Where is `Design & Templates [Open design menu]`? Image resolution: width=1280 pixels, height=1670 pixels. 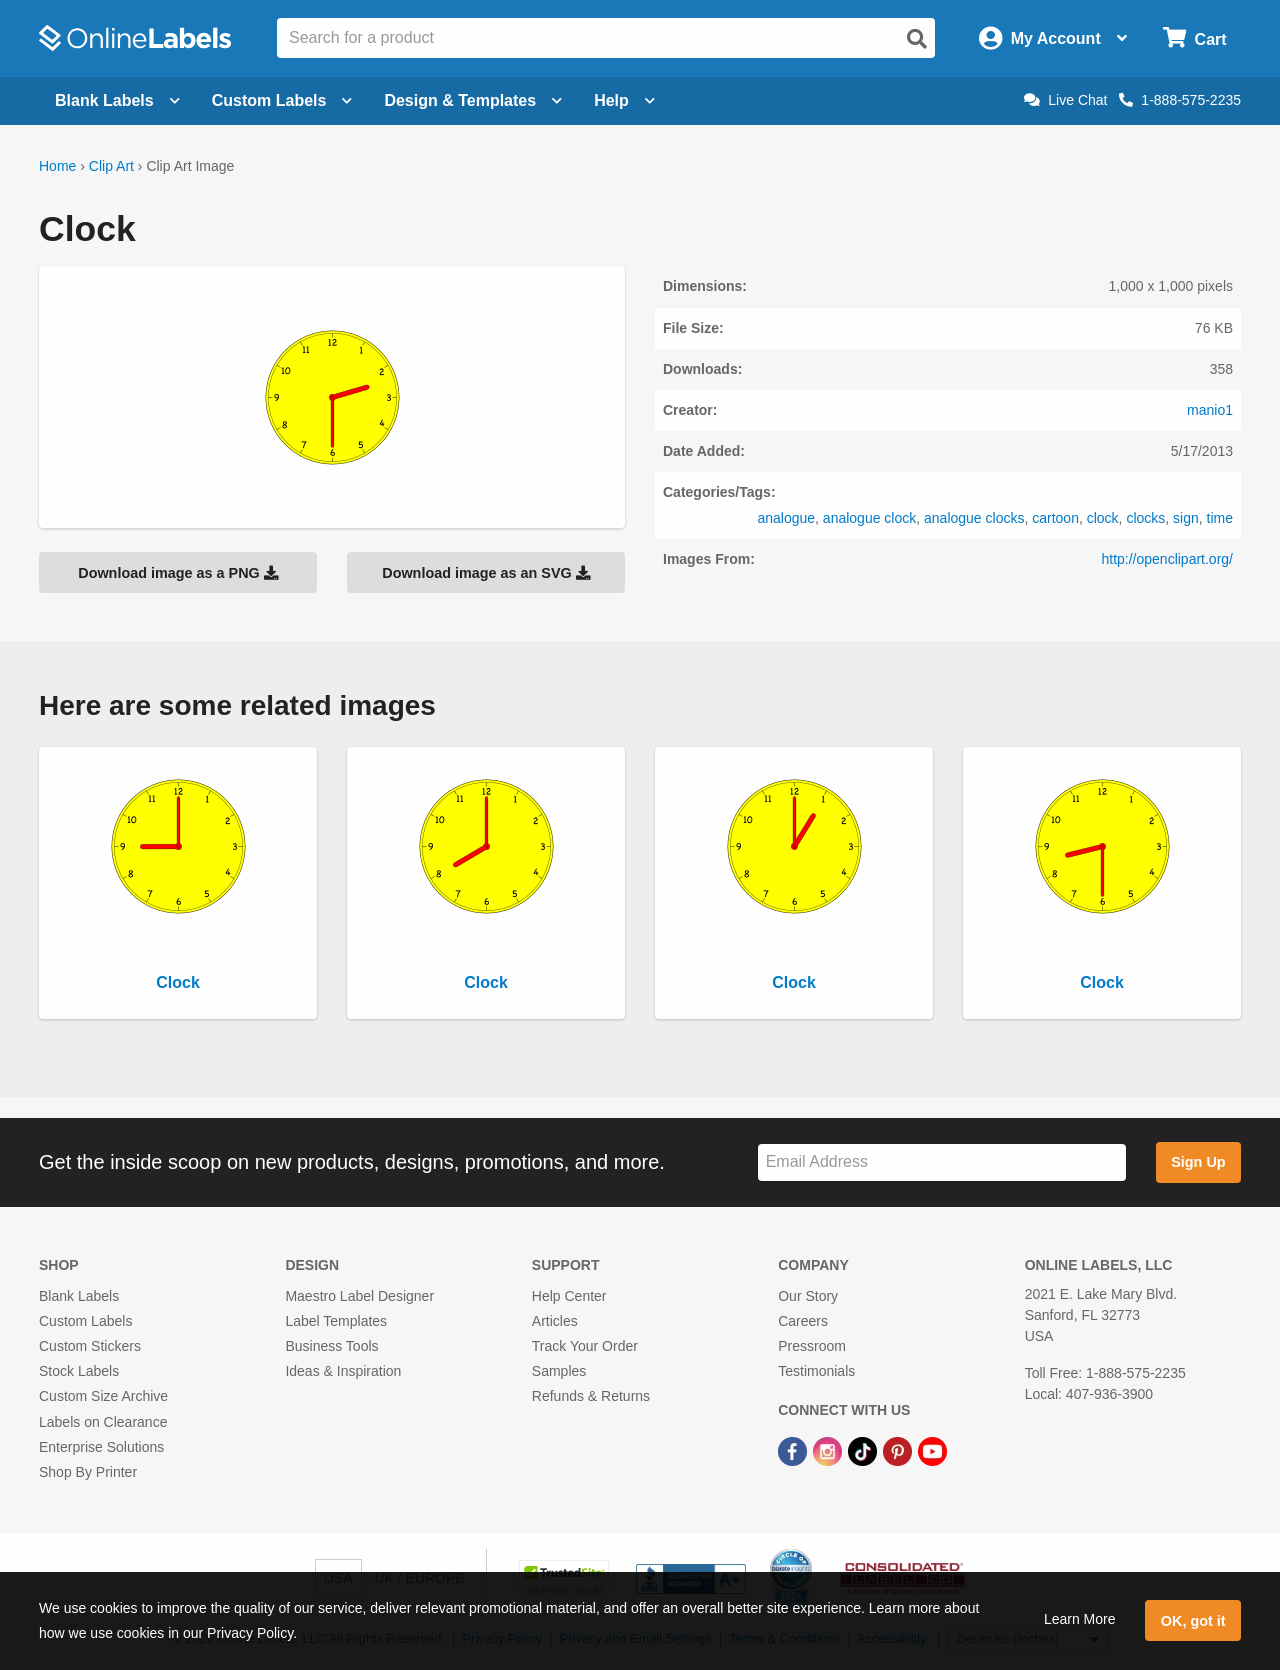
Design & Templates [Open design menu] is located at coordinates (473, 100).